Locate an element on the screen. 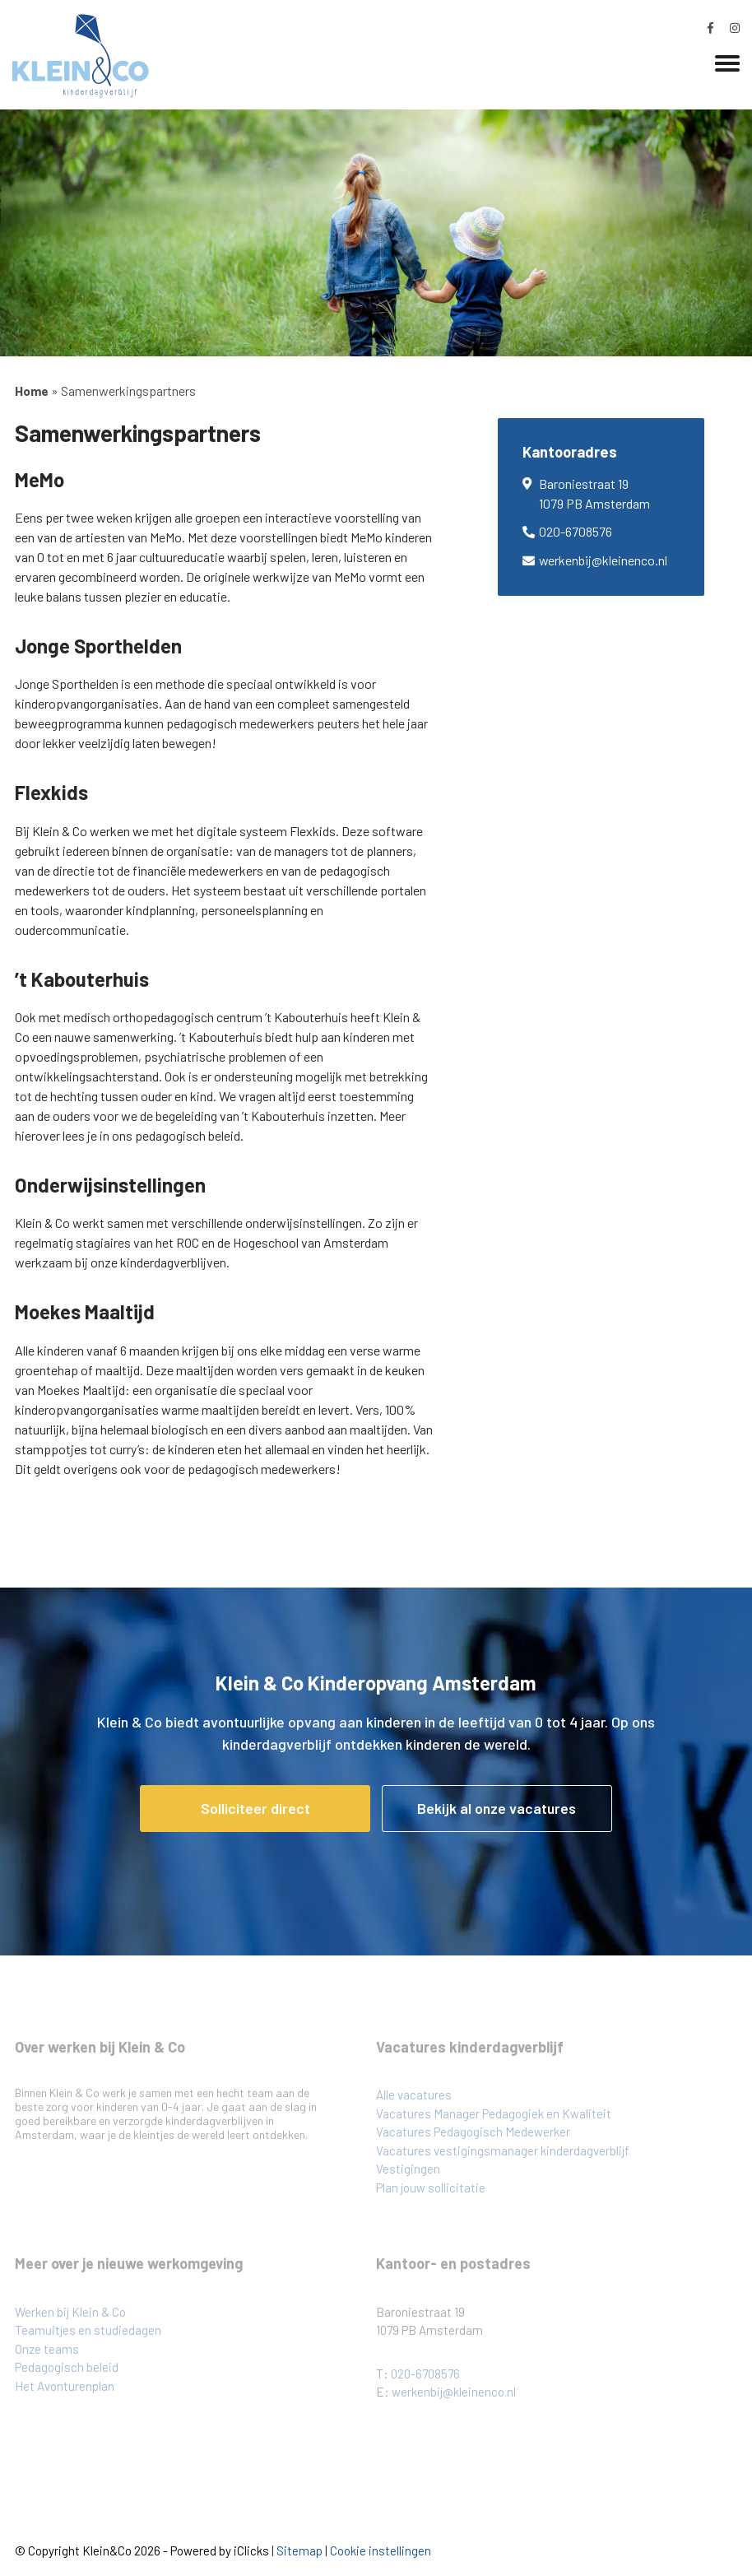 The height and width of the screenshot is (2576, 752). Pedagogisch beleid is located at coordinates (66, 2367).